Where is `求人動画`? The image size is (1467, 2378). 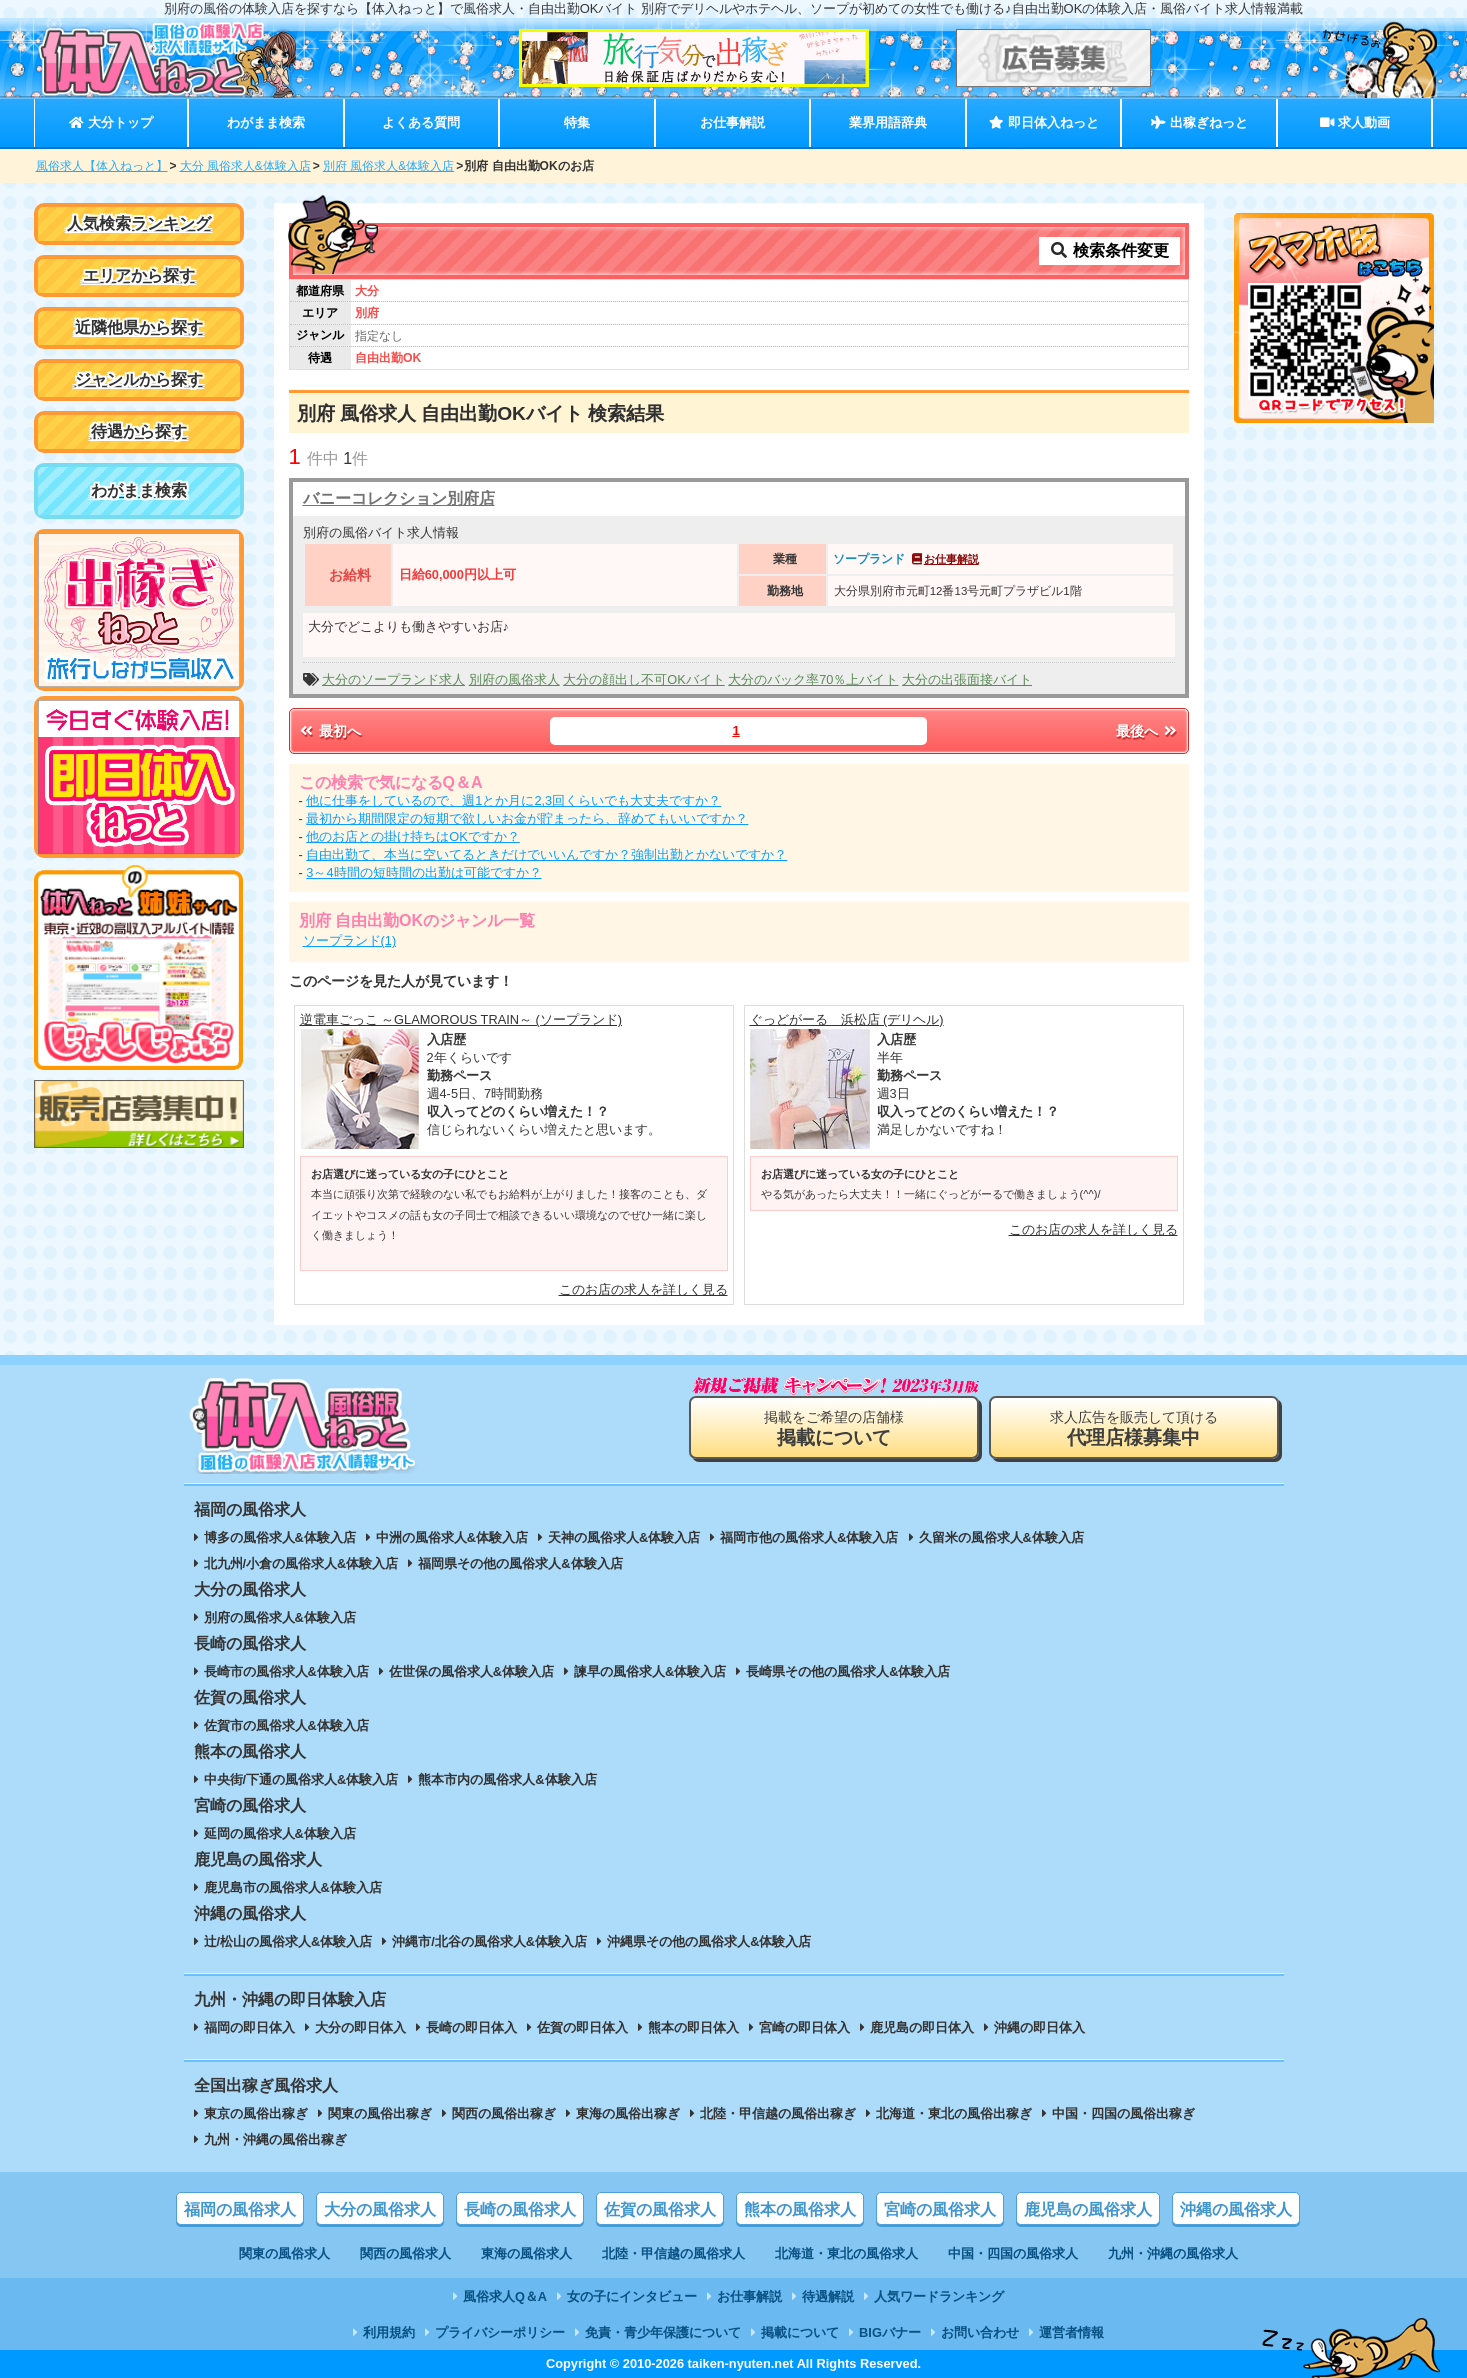
求人動画 is located at coordinates (1355, 122).